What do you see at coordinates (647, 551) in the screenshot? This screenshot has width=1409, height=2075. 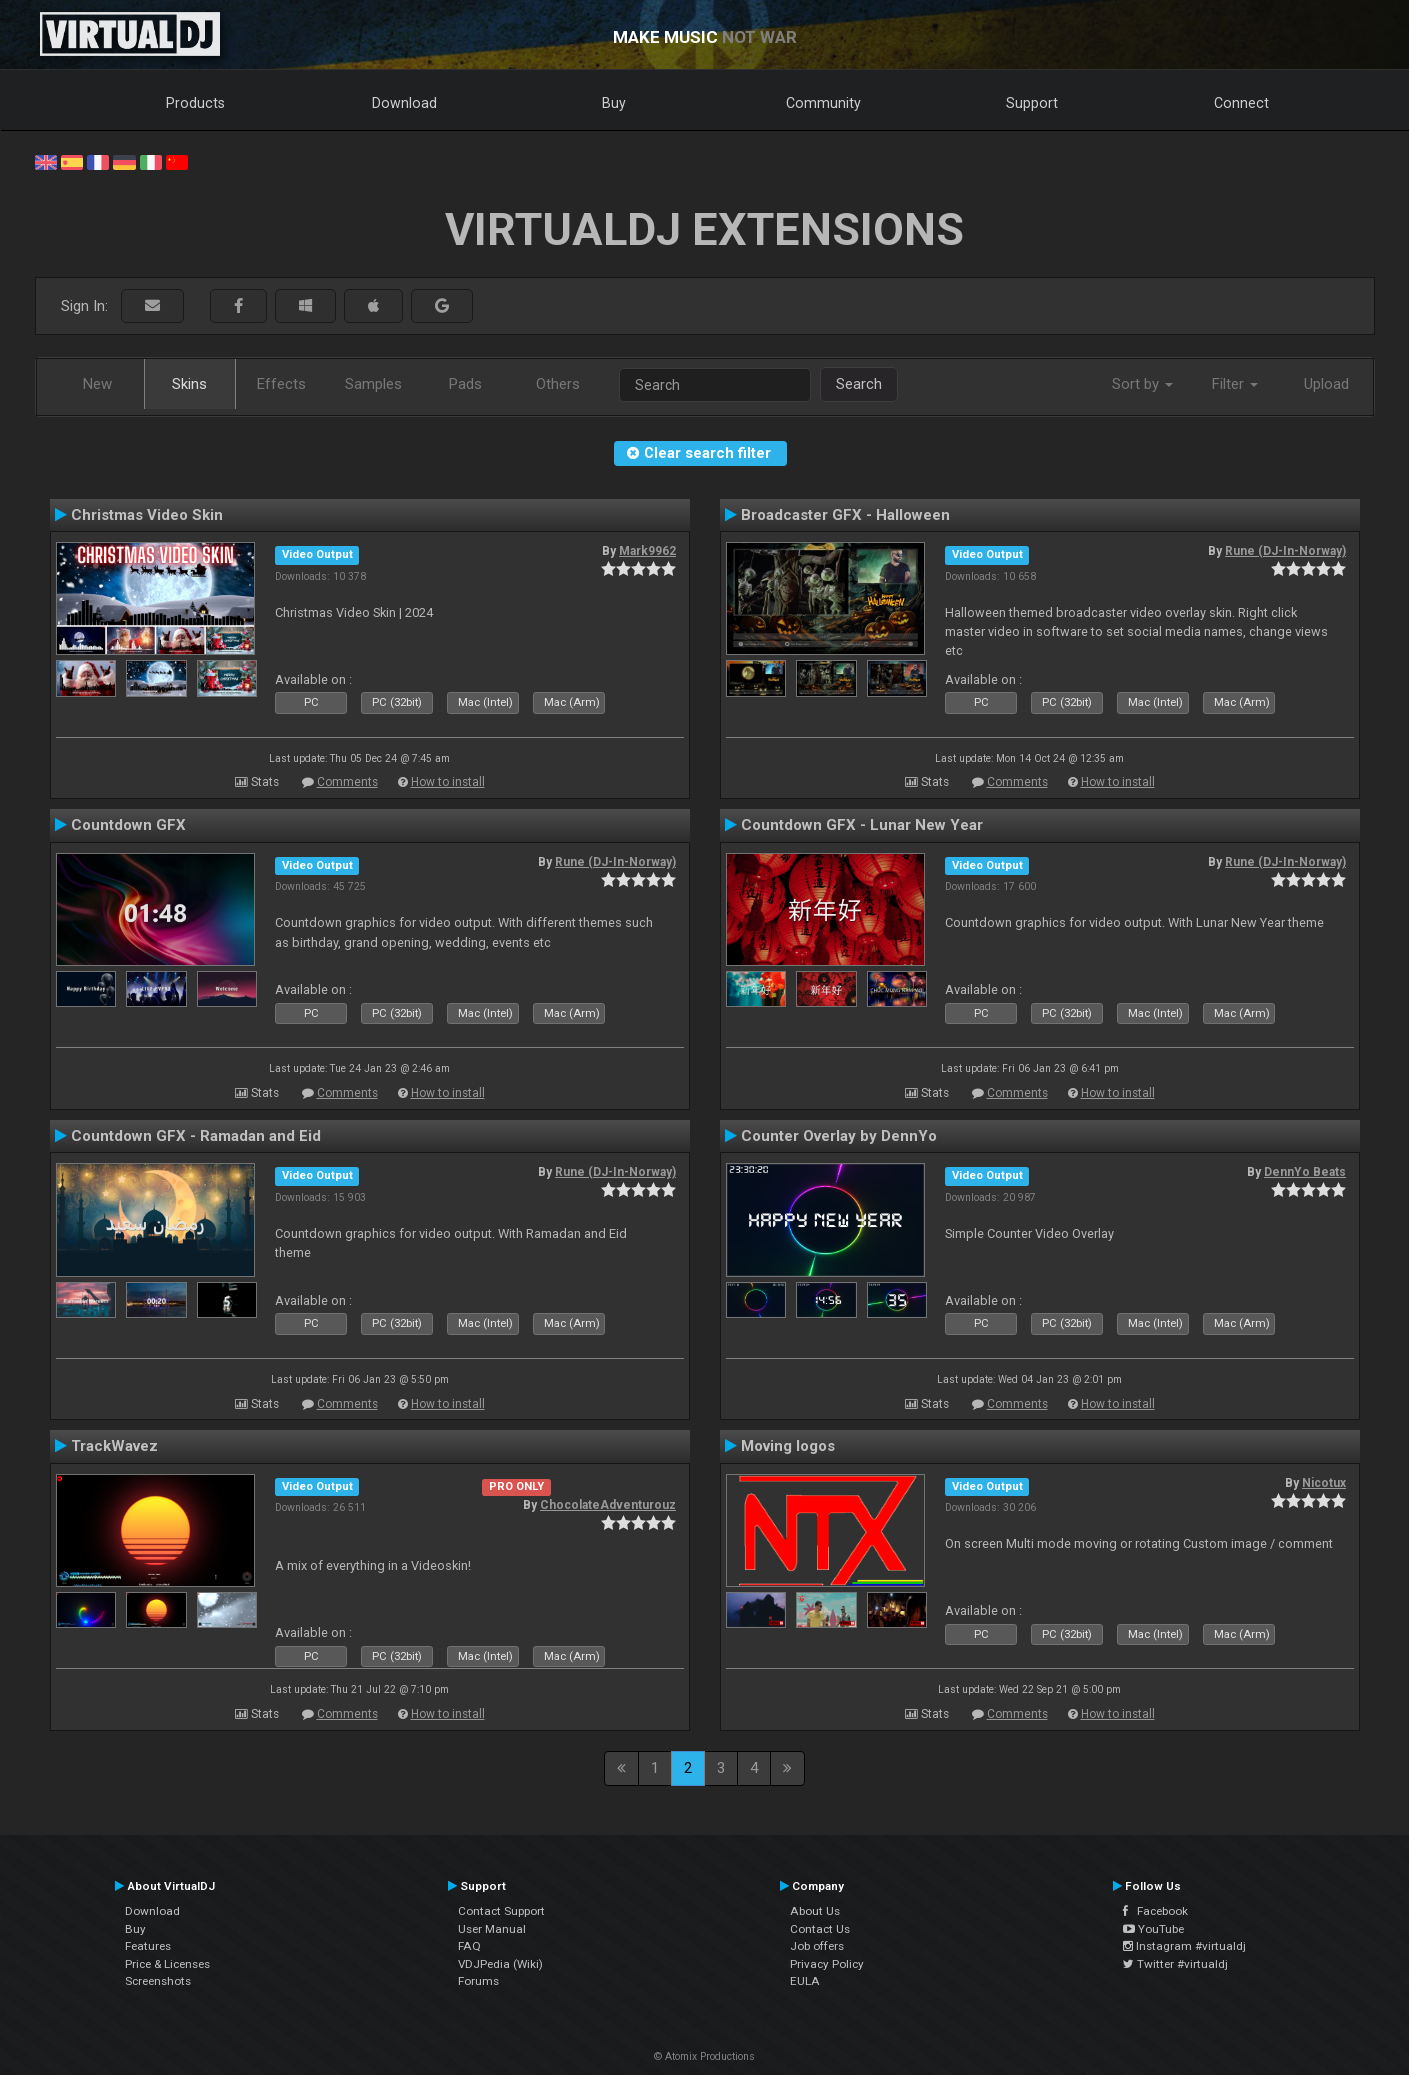 I see `Mark9962` at bounding box center [647, 551].